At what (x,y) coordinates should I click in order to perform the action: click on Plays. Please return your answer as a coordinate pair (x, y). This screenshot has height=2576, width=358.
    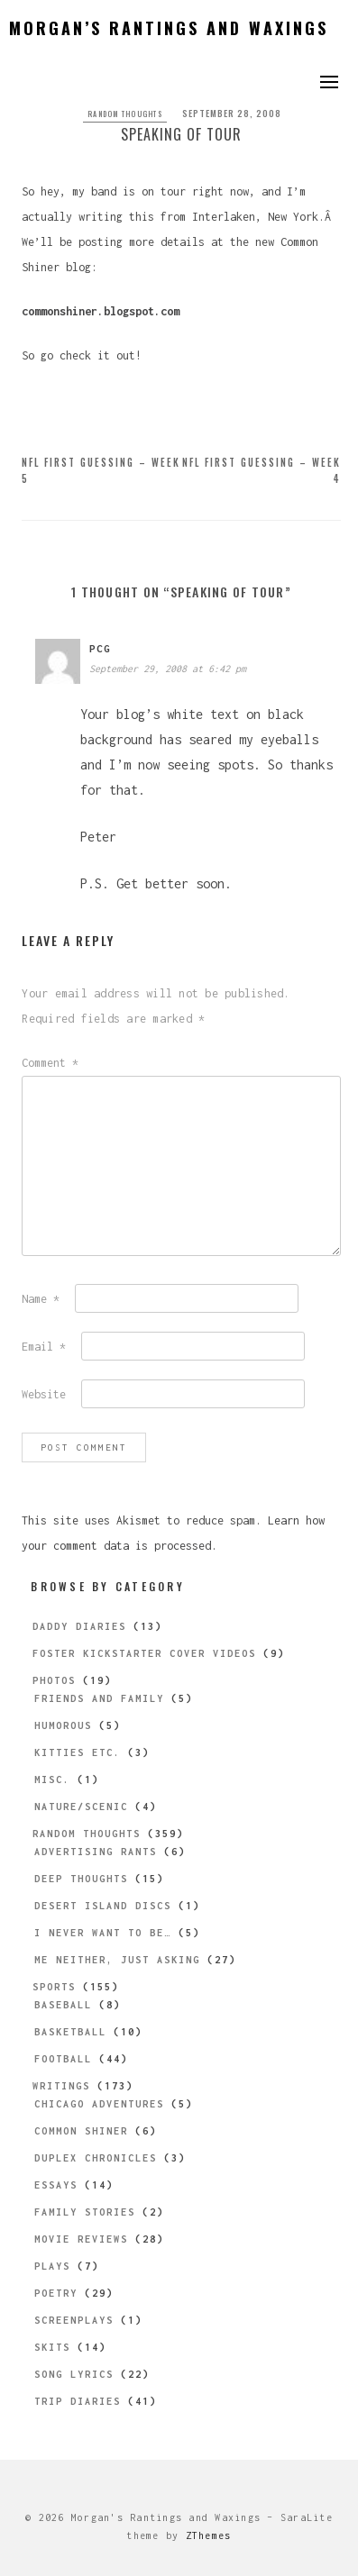
    Looking at the image, I should click on (52, 2266).